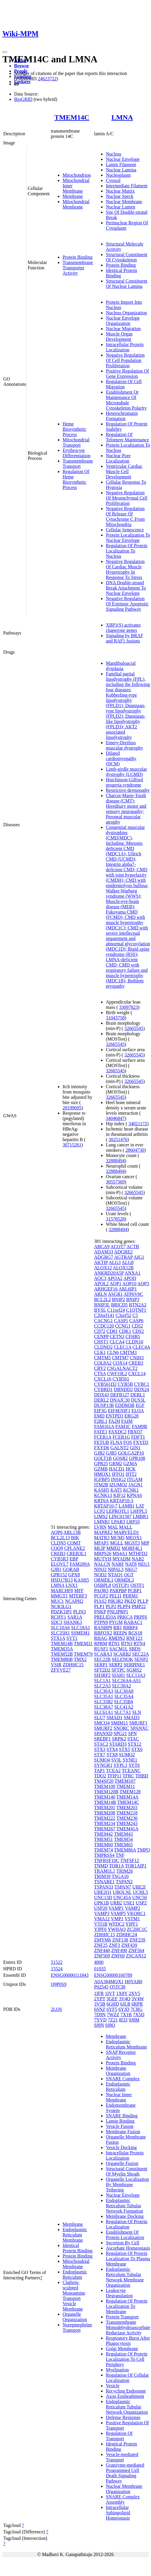 This screenshot has height=2576, width=151. Describe the element at coordinates (105, 1384) in the screenshot. I see `CYB561D2` at that location.